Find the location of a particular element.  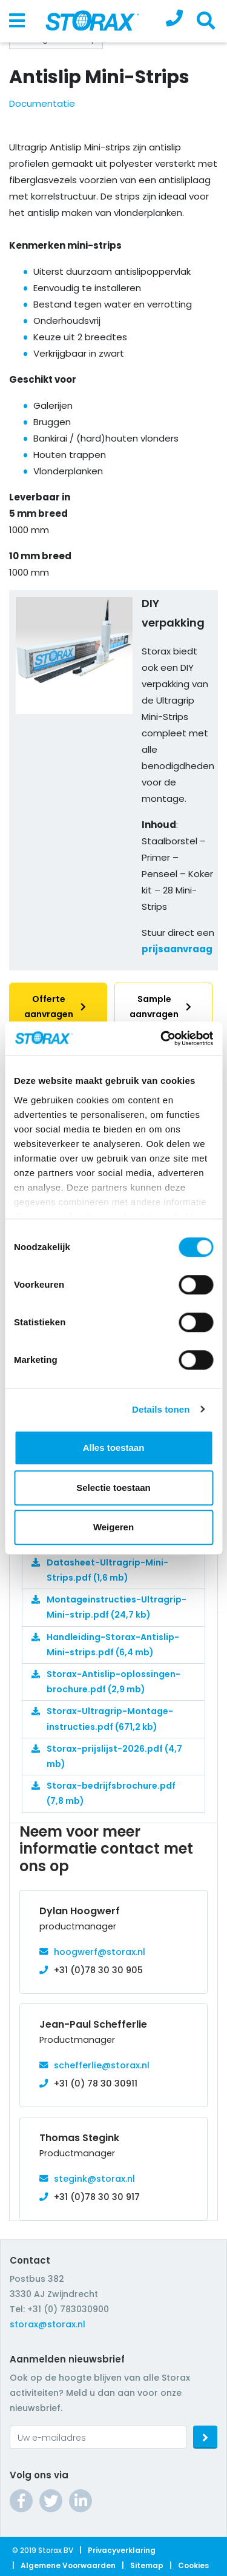

prijsaanvraag is located at coordinates (177, 949).